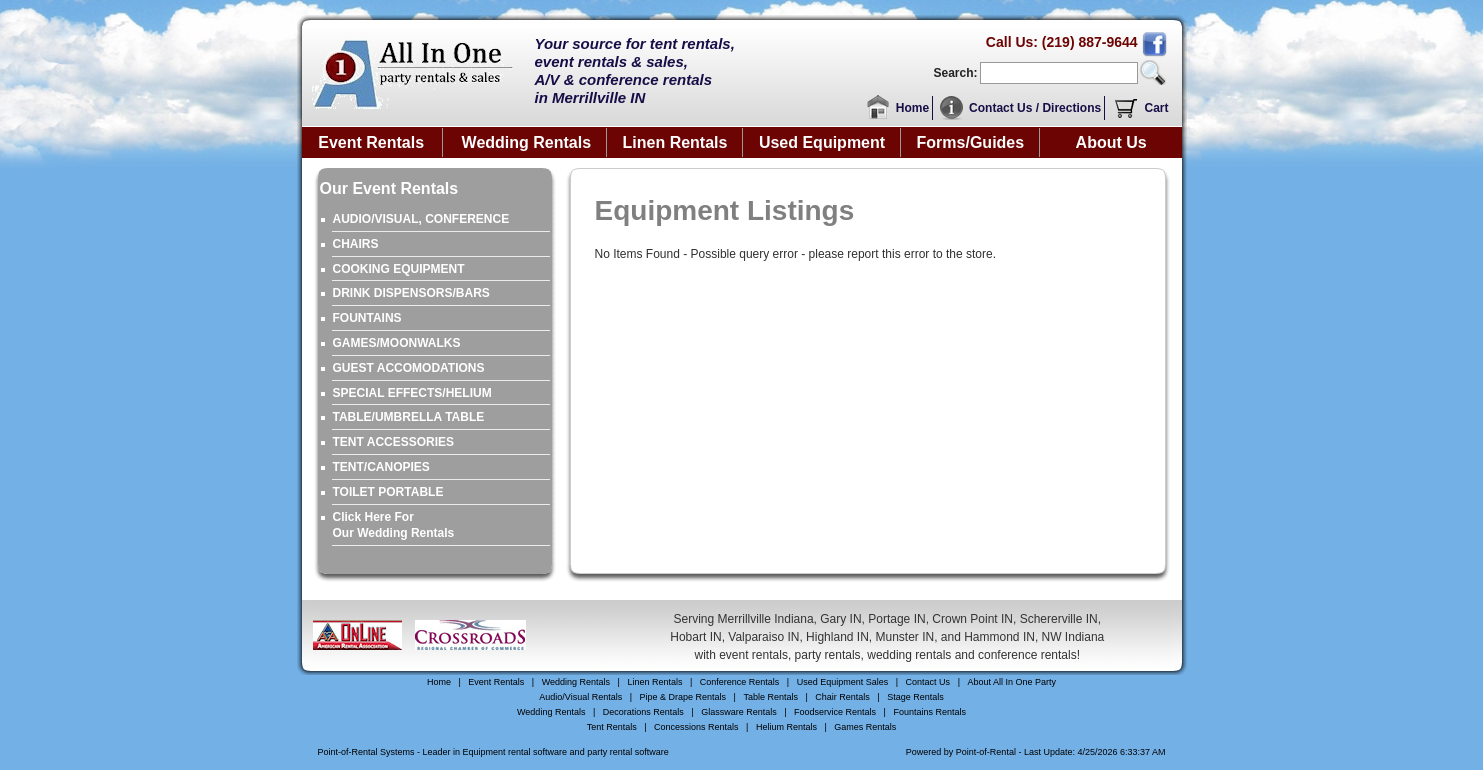 The width and height of the screenshot is (1483, 770). What do you see at coordinates (371, 142) in the screenshot?
I see `Event Rentals` at bounding box center [371, 142].